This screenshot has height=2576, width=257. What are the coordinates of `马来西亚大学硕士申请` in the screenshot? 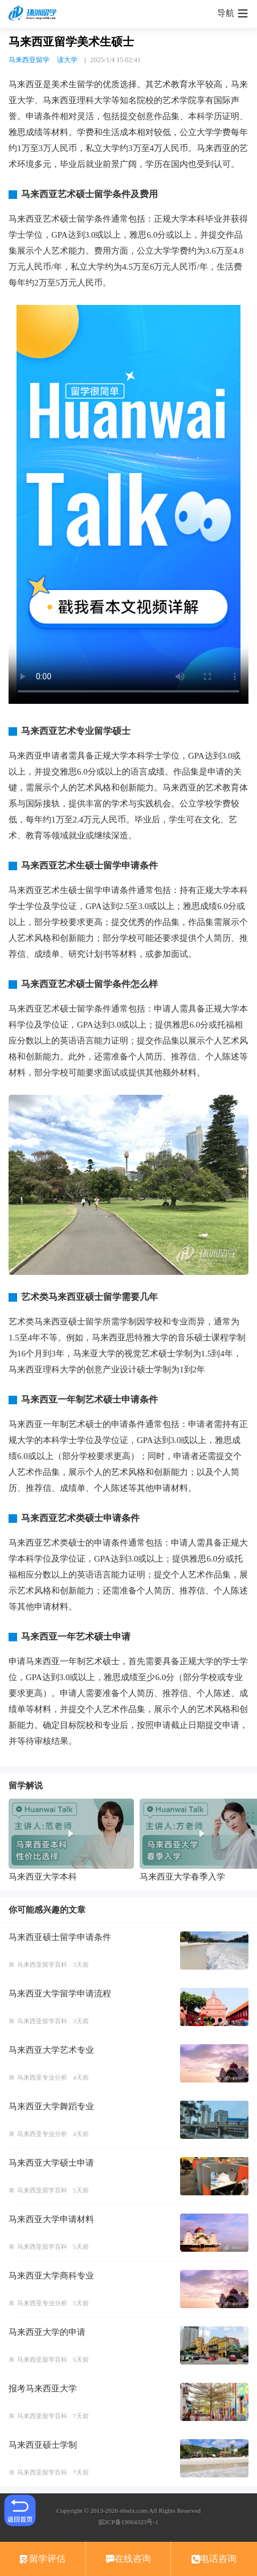 It's located at (51, 2162).